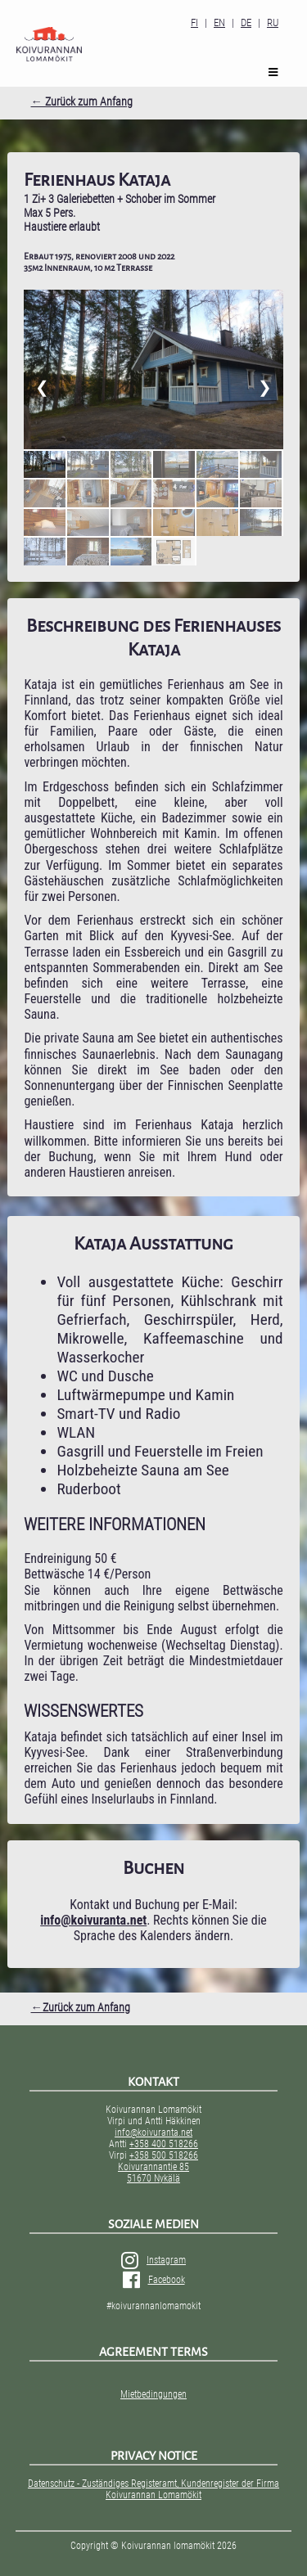  I want to click on +358 400 518266, so click(163, 2144).